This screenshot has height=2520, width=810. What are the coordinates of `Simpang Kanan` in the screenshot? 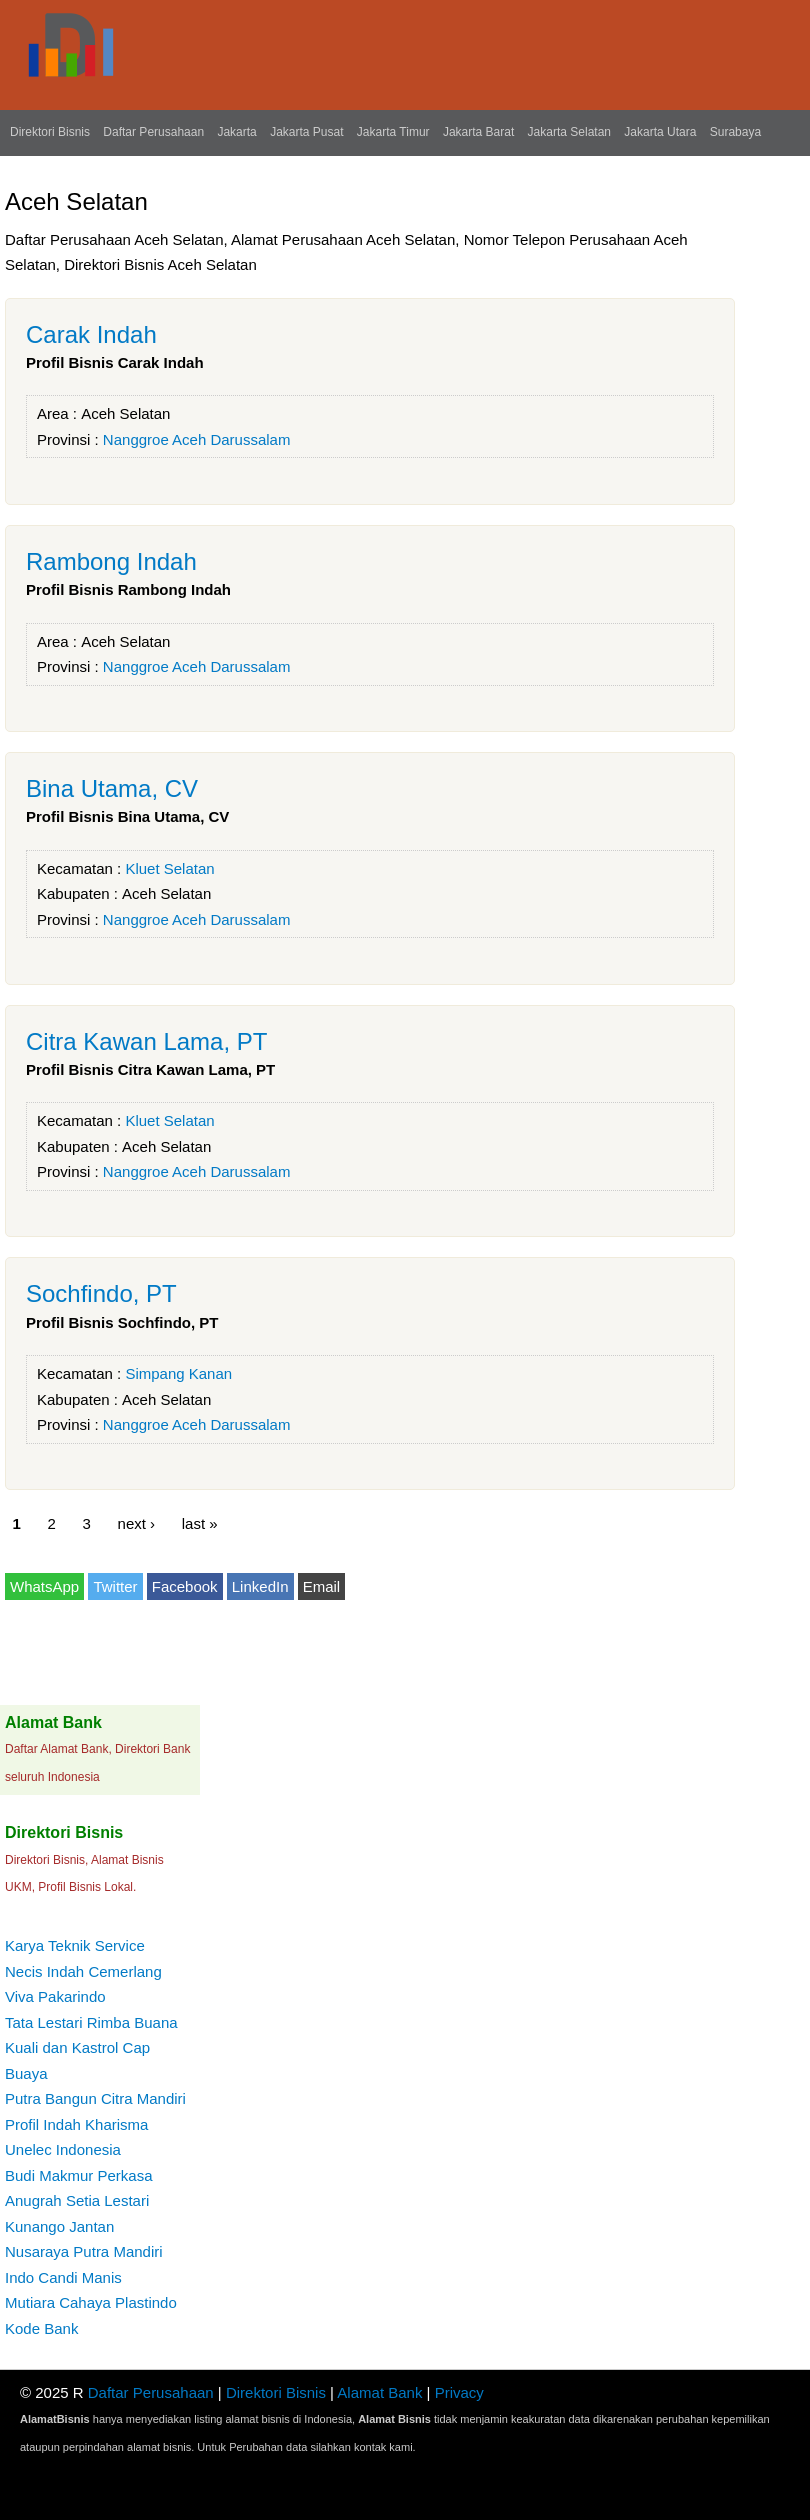 It's located at (178, 1373).